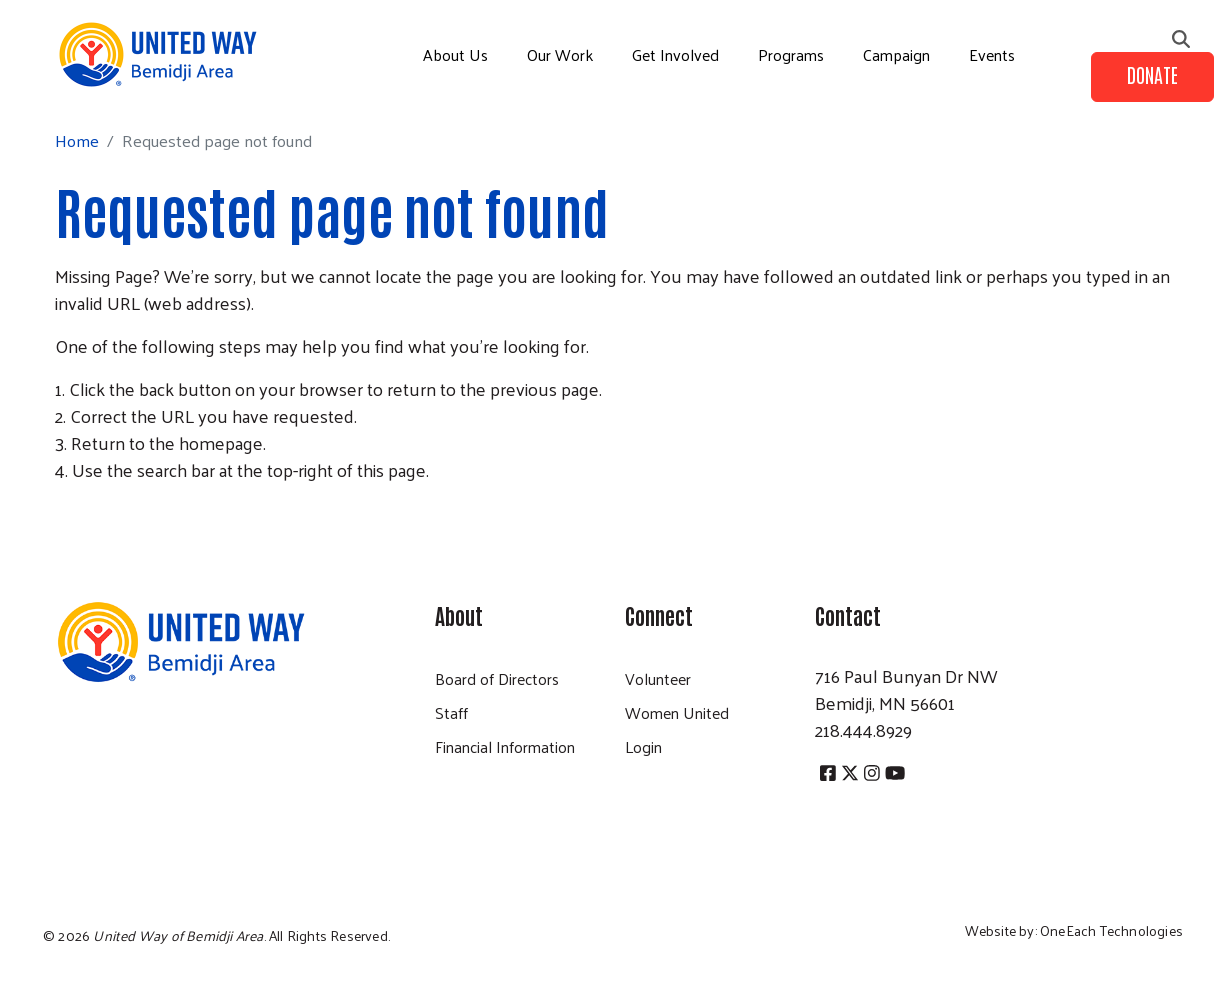 The height and width of the screenshot is (981, 1226). What do you see at coordinates (677, 712) in the screenshot?
I see `Women United` at bounding box center [677, 712].